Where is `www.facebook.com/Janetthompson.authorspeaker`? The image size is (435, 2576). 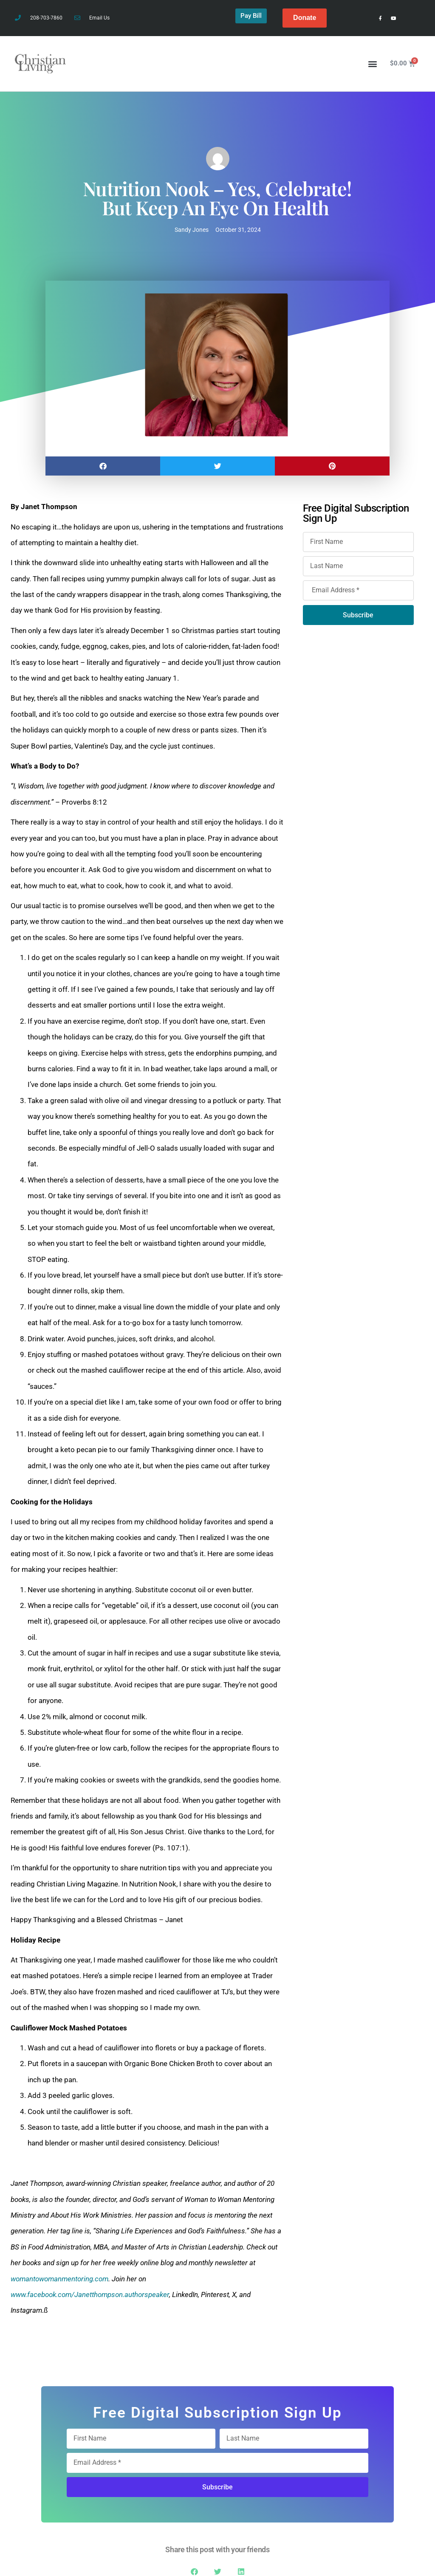 www.facebook.com/Janetthompson.authorspeaker is located at coordinates (90, 2294).